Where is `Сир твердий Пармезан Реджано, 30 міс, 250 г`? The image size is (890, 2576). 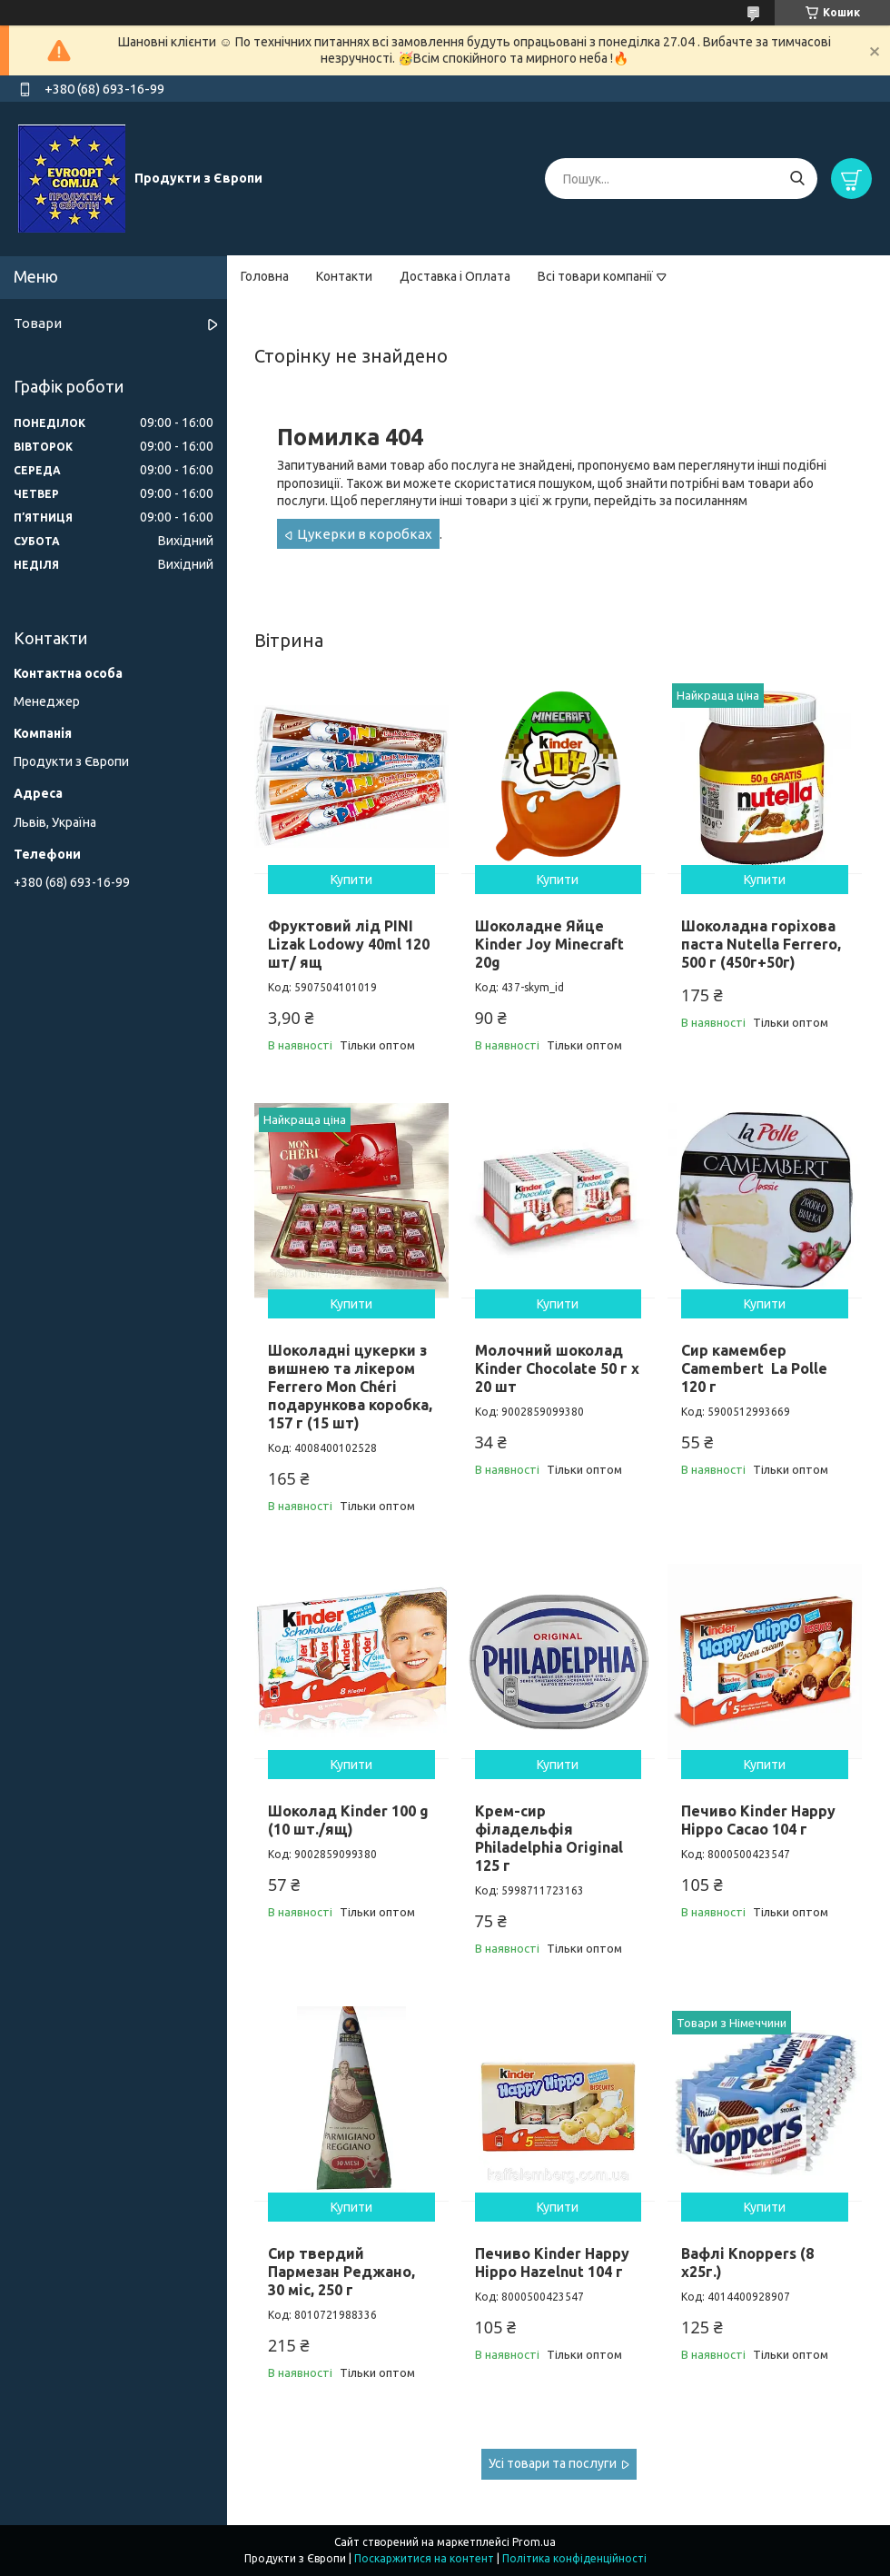
Сир твердий Пармезан Реджано, 30 міс, 250 г is located at coordinates (341, 2271).